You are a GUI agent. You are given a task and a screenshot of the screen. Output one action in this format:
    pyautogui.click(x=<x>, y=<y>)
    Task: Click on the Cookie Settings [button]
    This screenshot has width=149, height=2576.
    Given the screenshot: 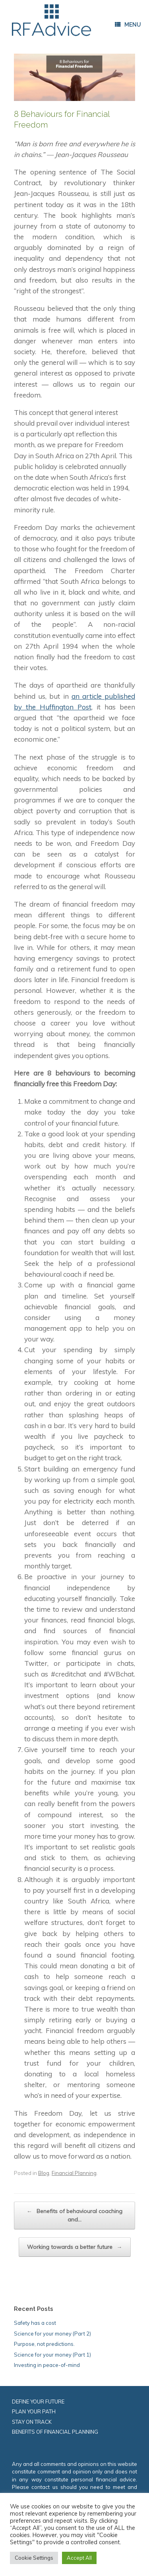 What is the action you would take?
    pyautogui.click(x=34, y=2558)
    